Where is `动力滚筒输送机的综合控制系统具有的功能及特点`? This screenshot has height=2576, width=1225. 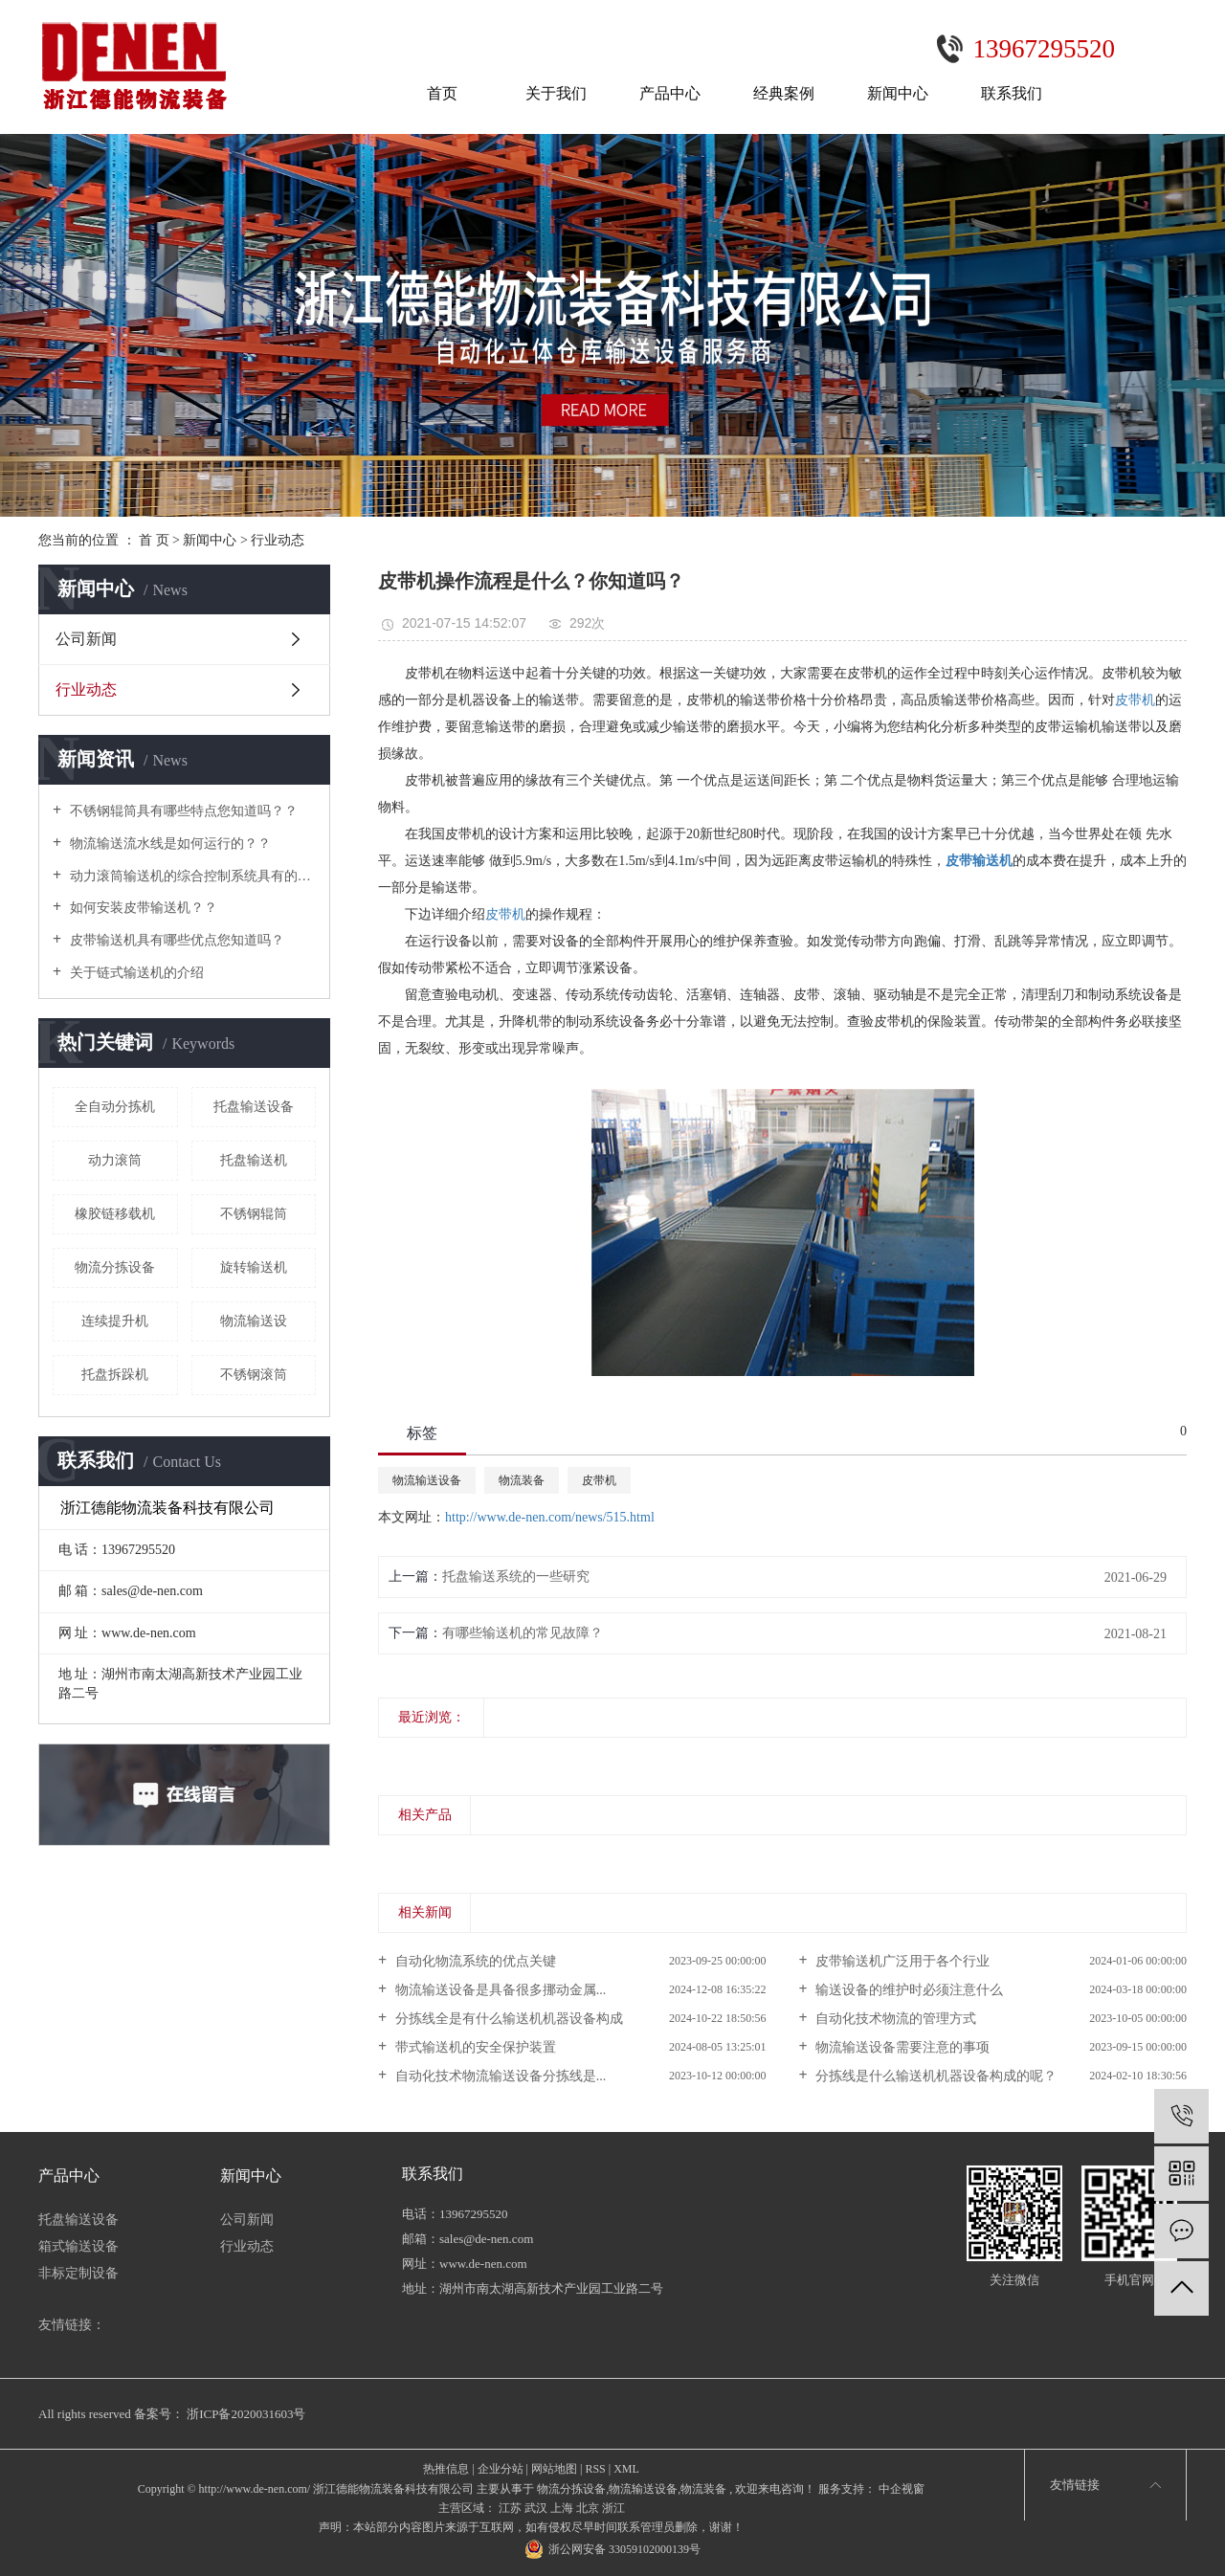 动力滚筒输送机的综合控制系统具有的功能及特点 is located at coordinates (191, 876).